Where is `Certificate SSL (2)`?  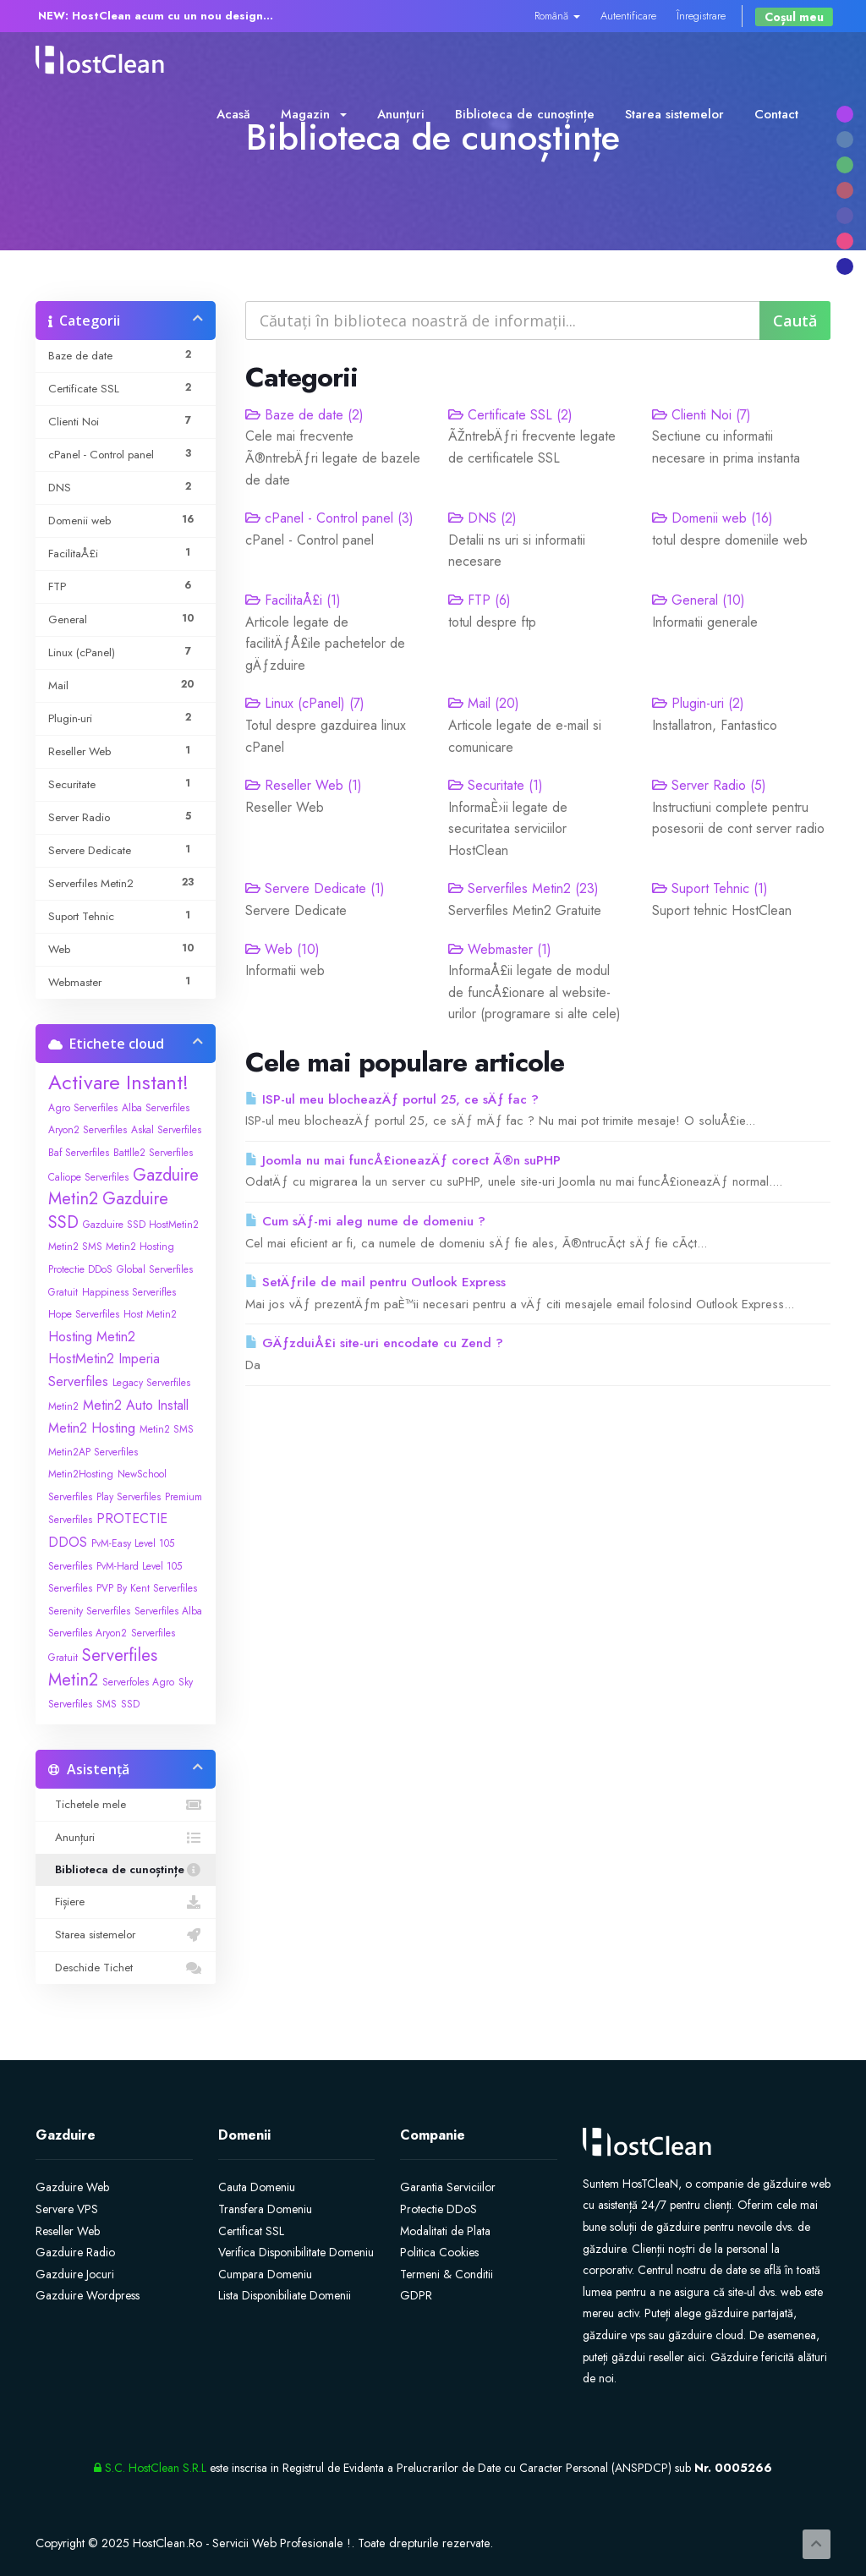 Certificate SSL (2) is located at coordinates (510, 415).